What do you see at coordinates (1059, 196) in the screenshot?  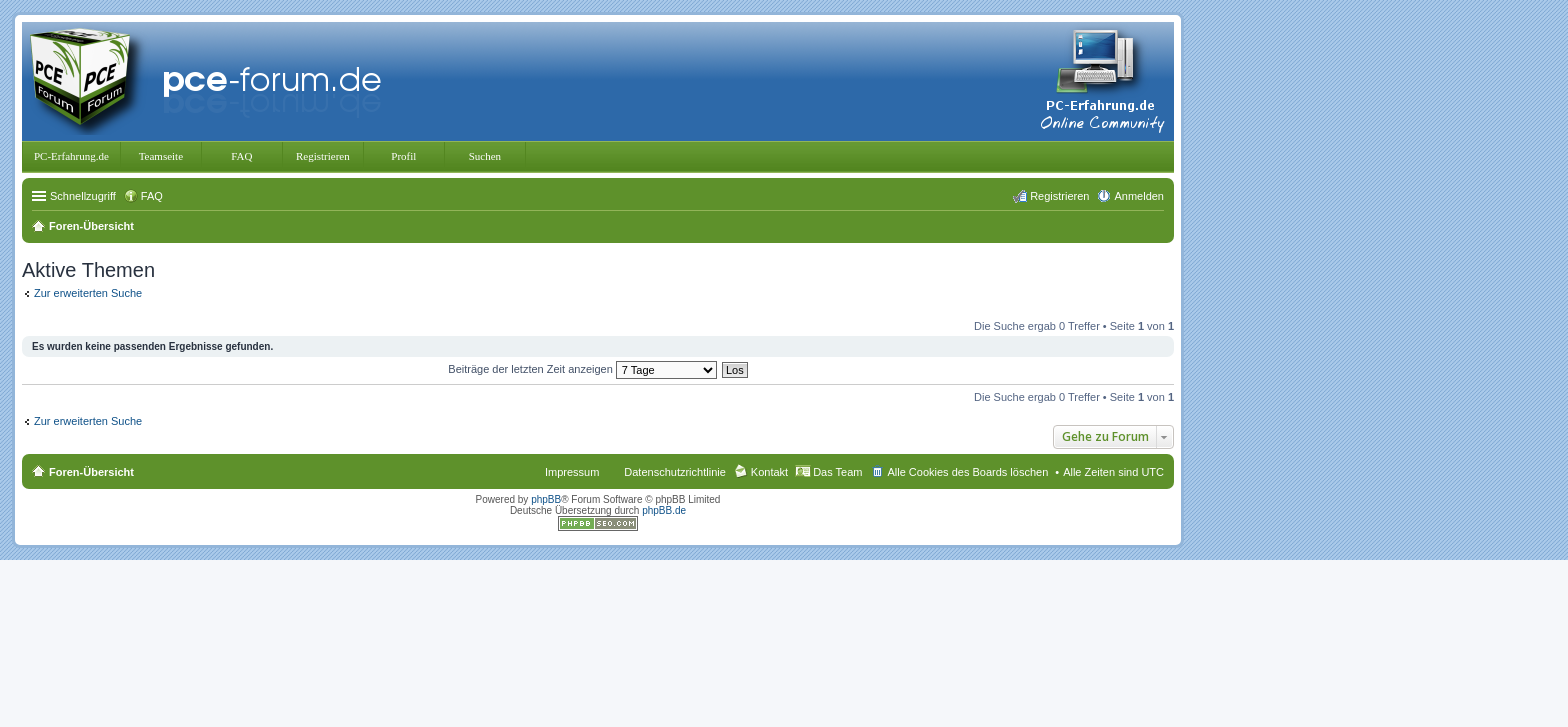 I see `Registrieren [menuitem]` at bounding box center [1059, 196].